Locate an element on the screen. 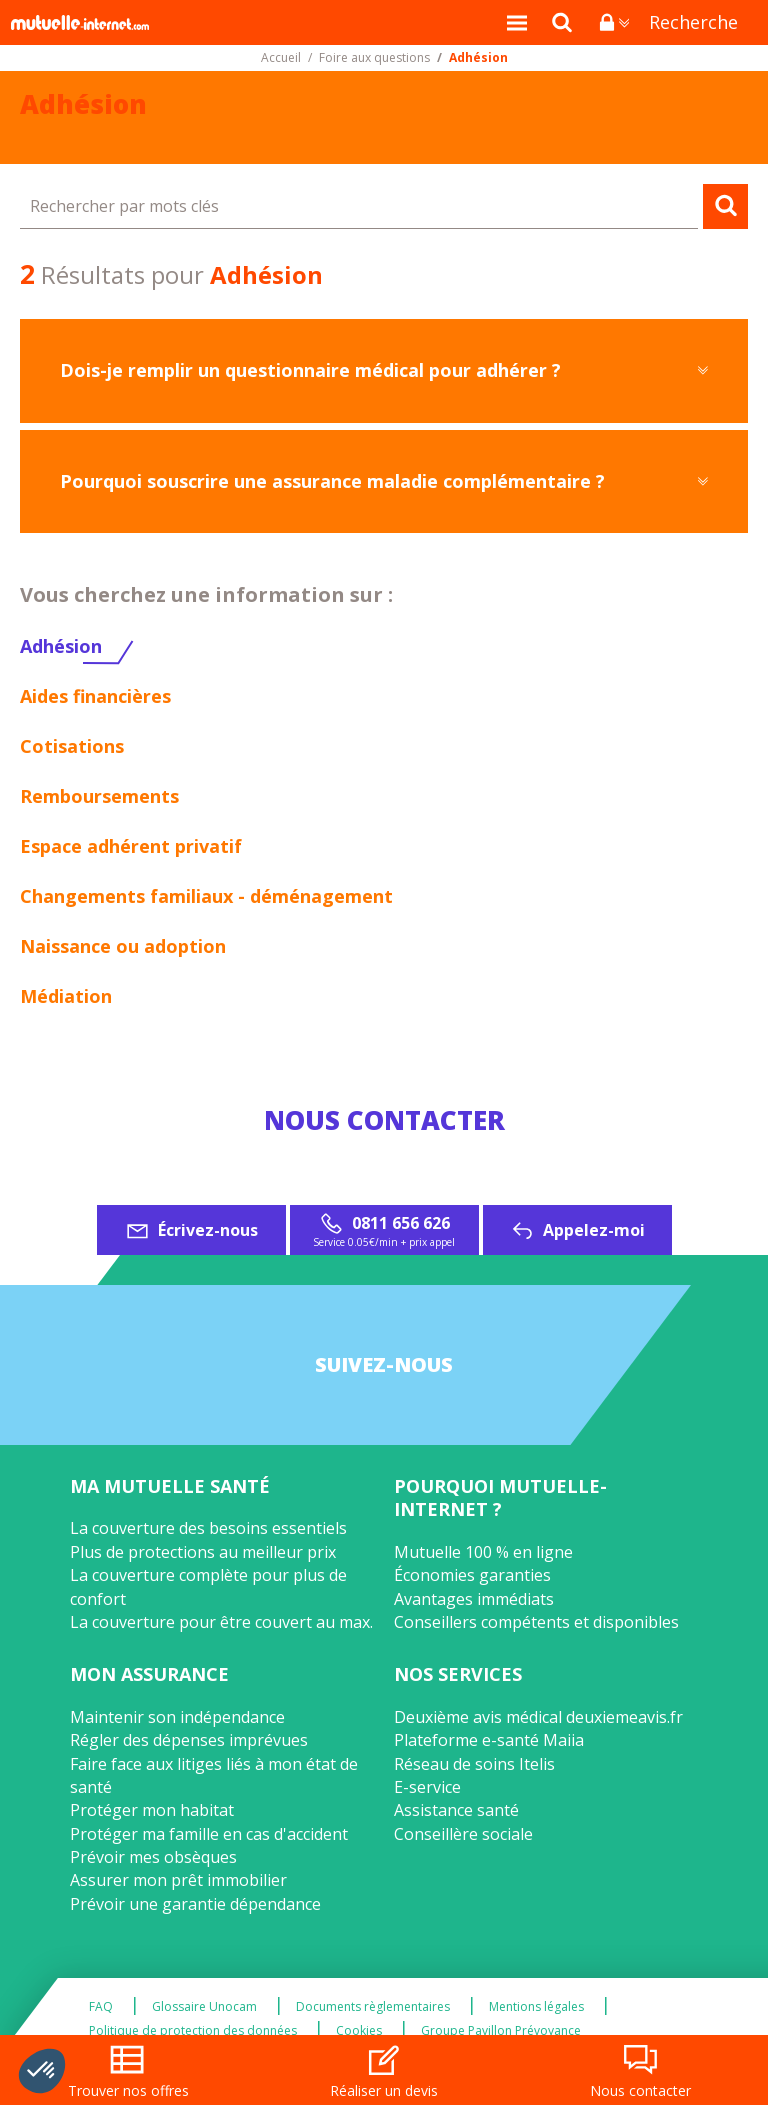 The width and height of the screenshot is (768, 2105). Deuxième avis médical deuxiemeavis.fr is located at coordinates (538, 1717).